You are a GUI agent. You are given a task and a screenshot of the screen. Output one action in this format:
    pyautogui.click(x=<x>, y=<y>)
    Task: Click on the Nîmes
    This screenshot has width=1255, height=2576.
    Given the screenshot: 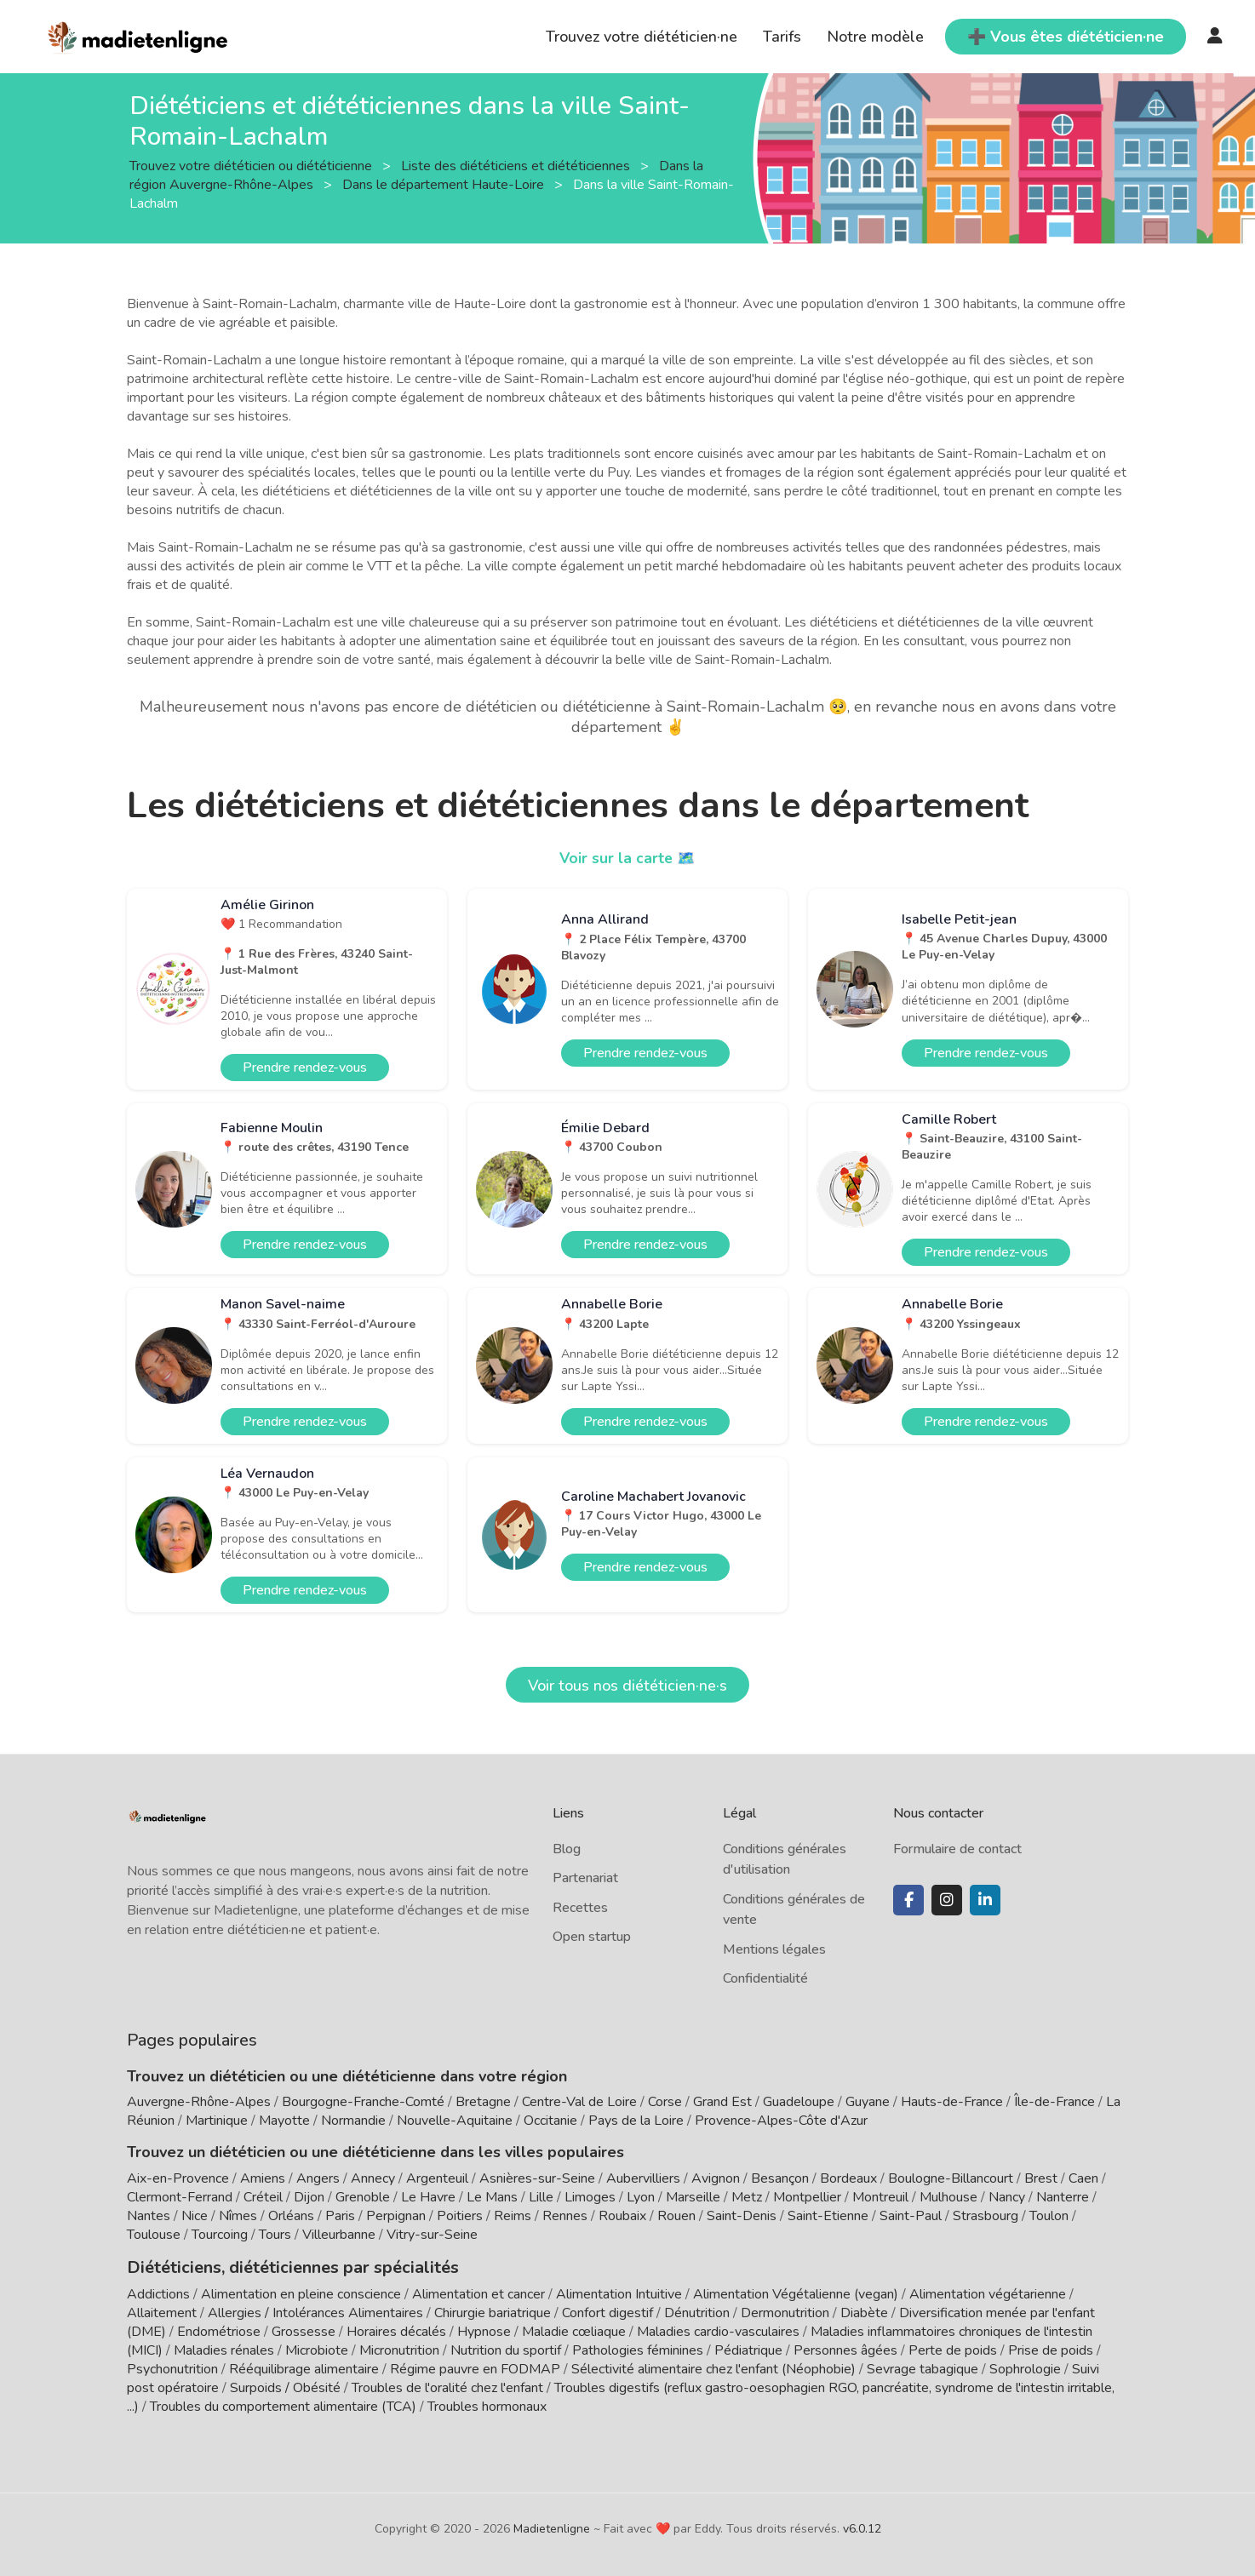 What is the action you would take?
    pyautogui.click(x=238, y=2216)
    